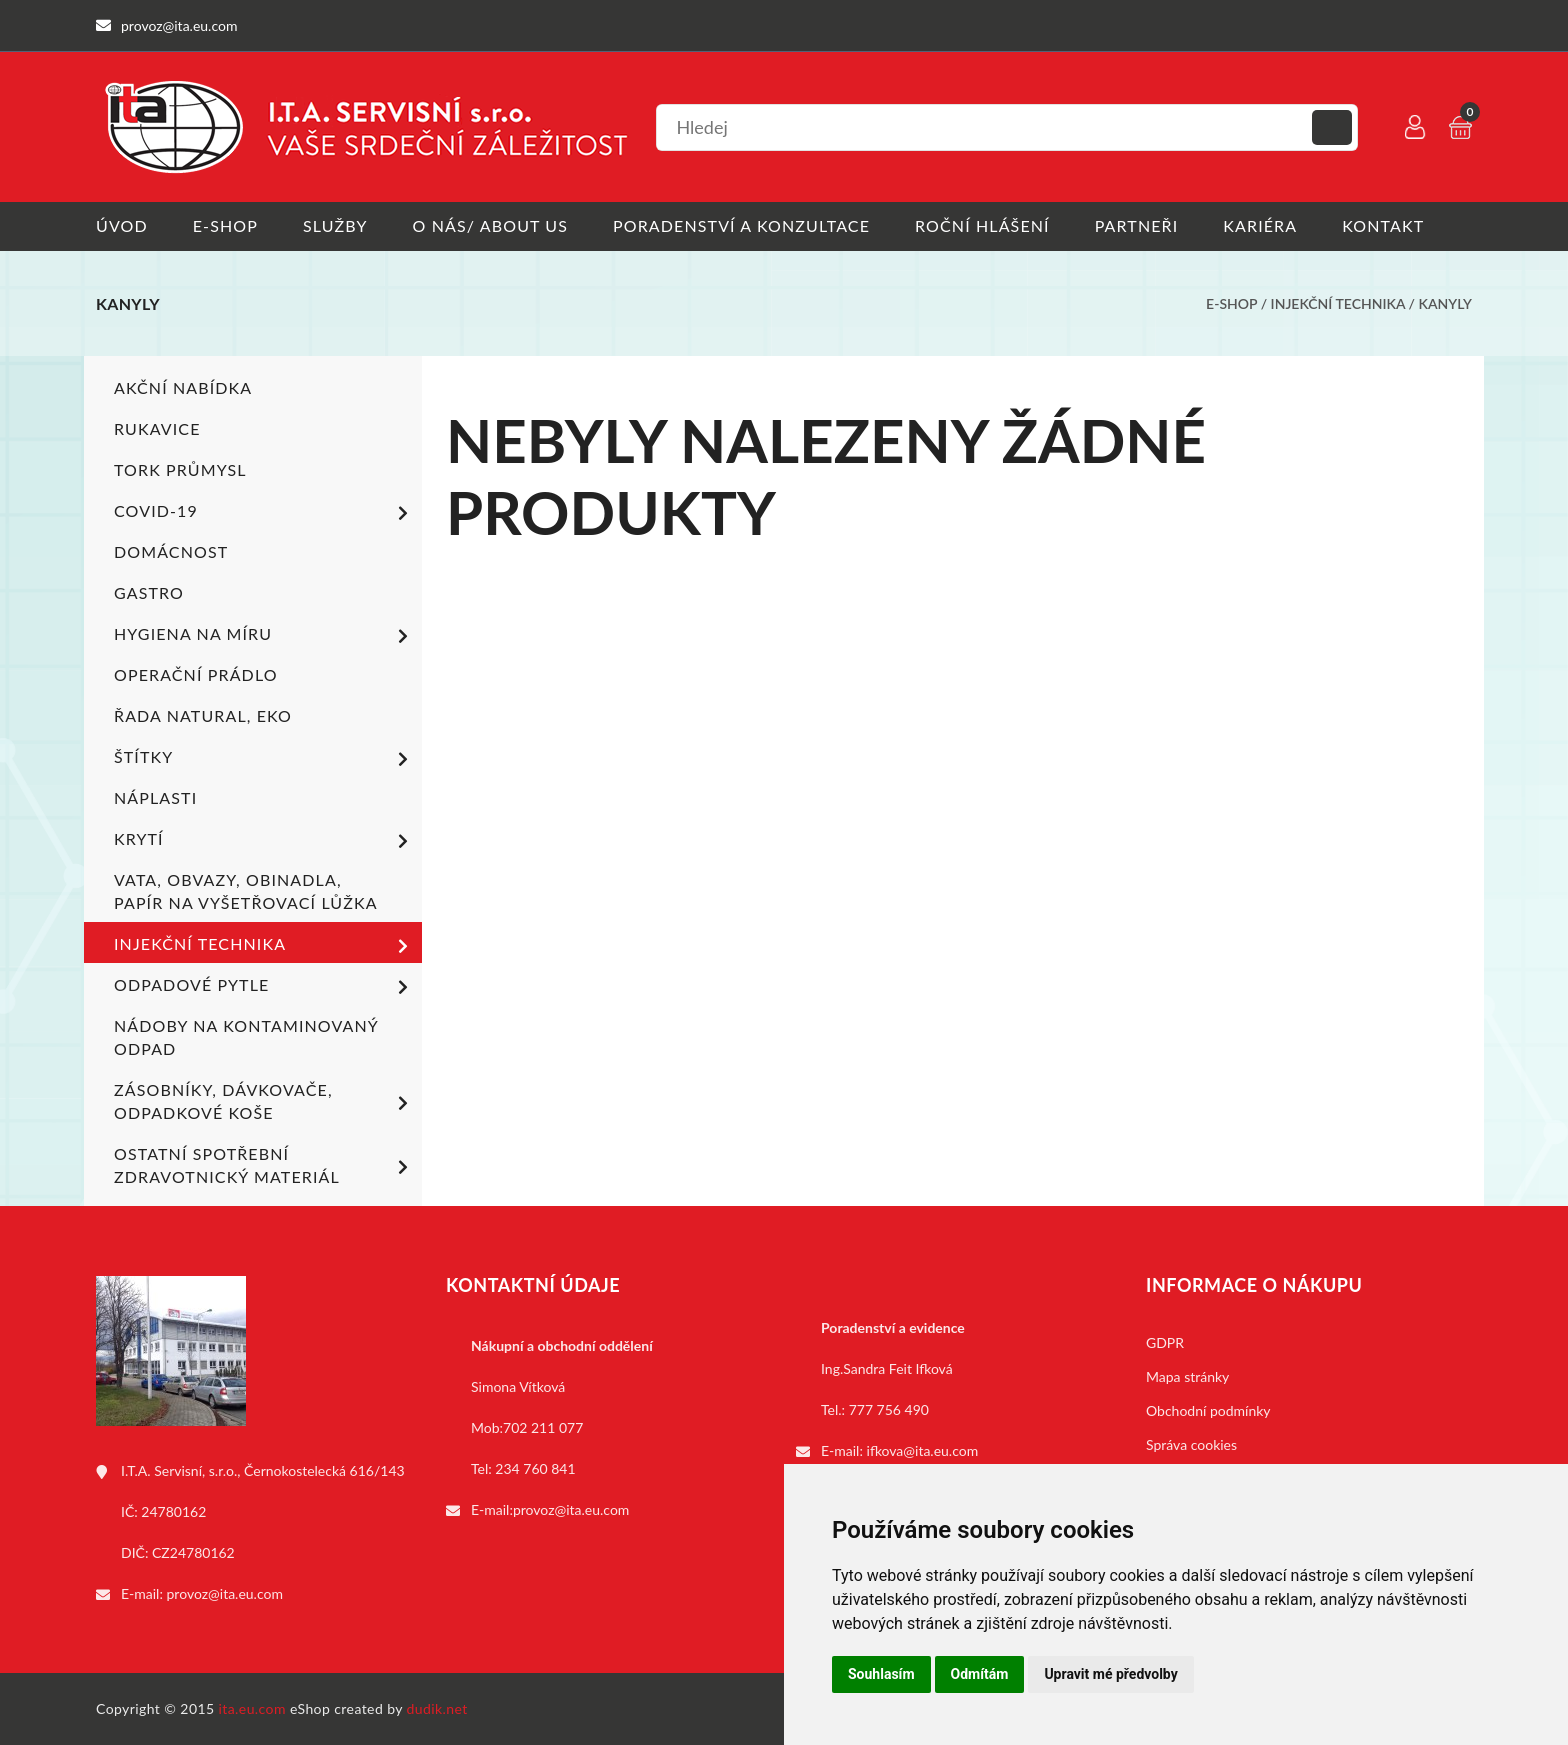 The image size is (1568, 1745). Describe the element at coordinates (183, 387) in the screenshot. I see `Akční nabídka` at that location.